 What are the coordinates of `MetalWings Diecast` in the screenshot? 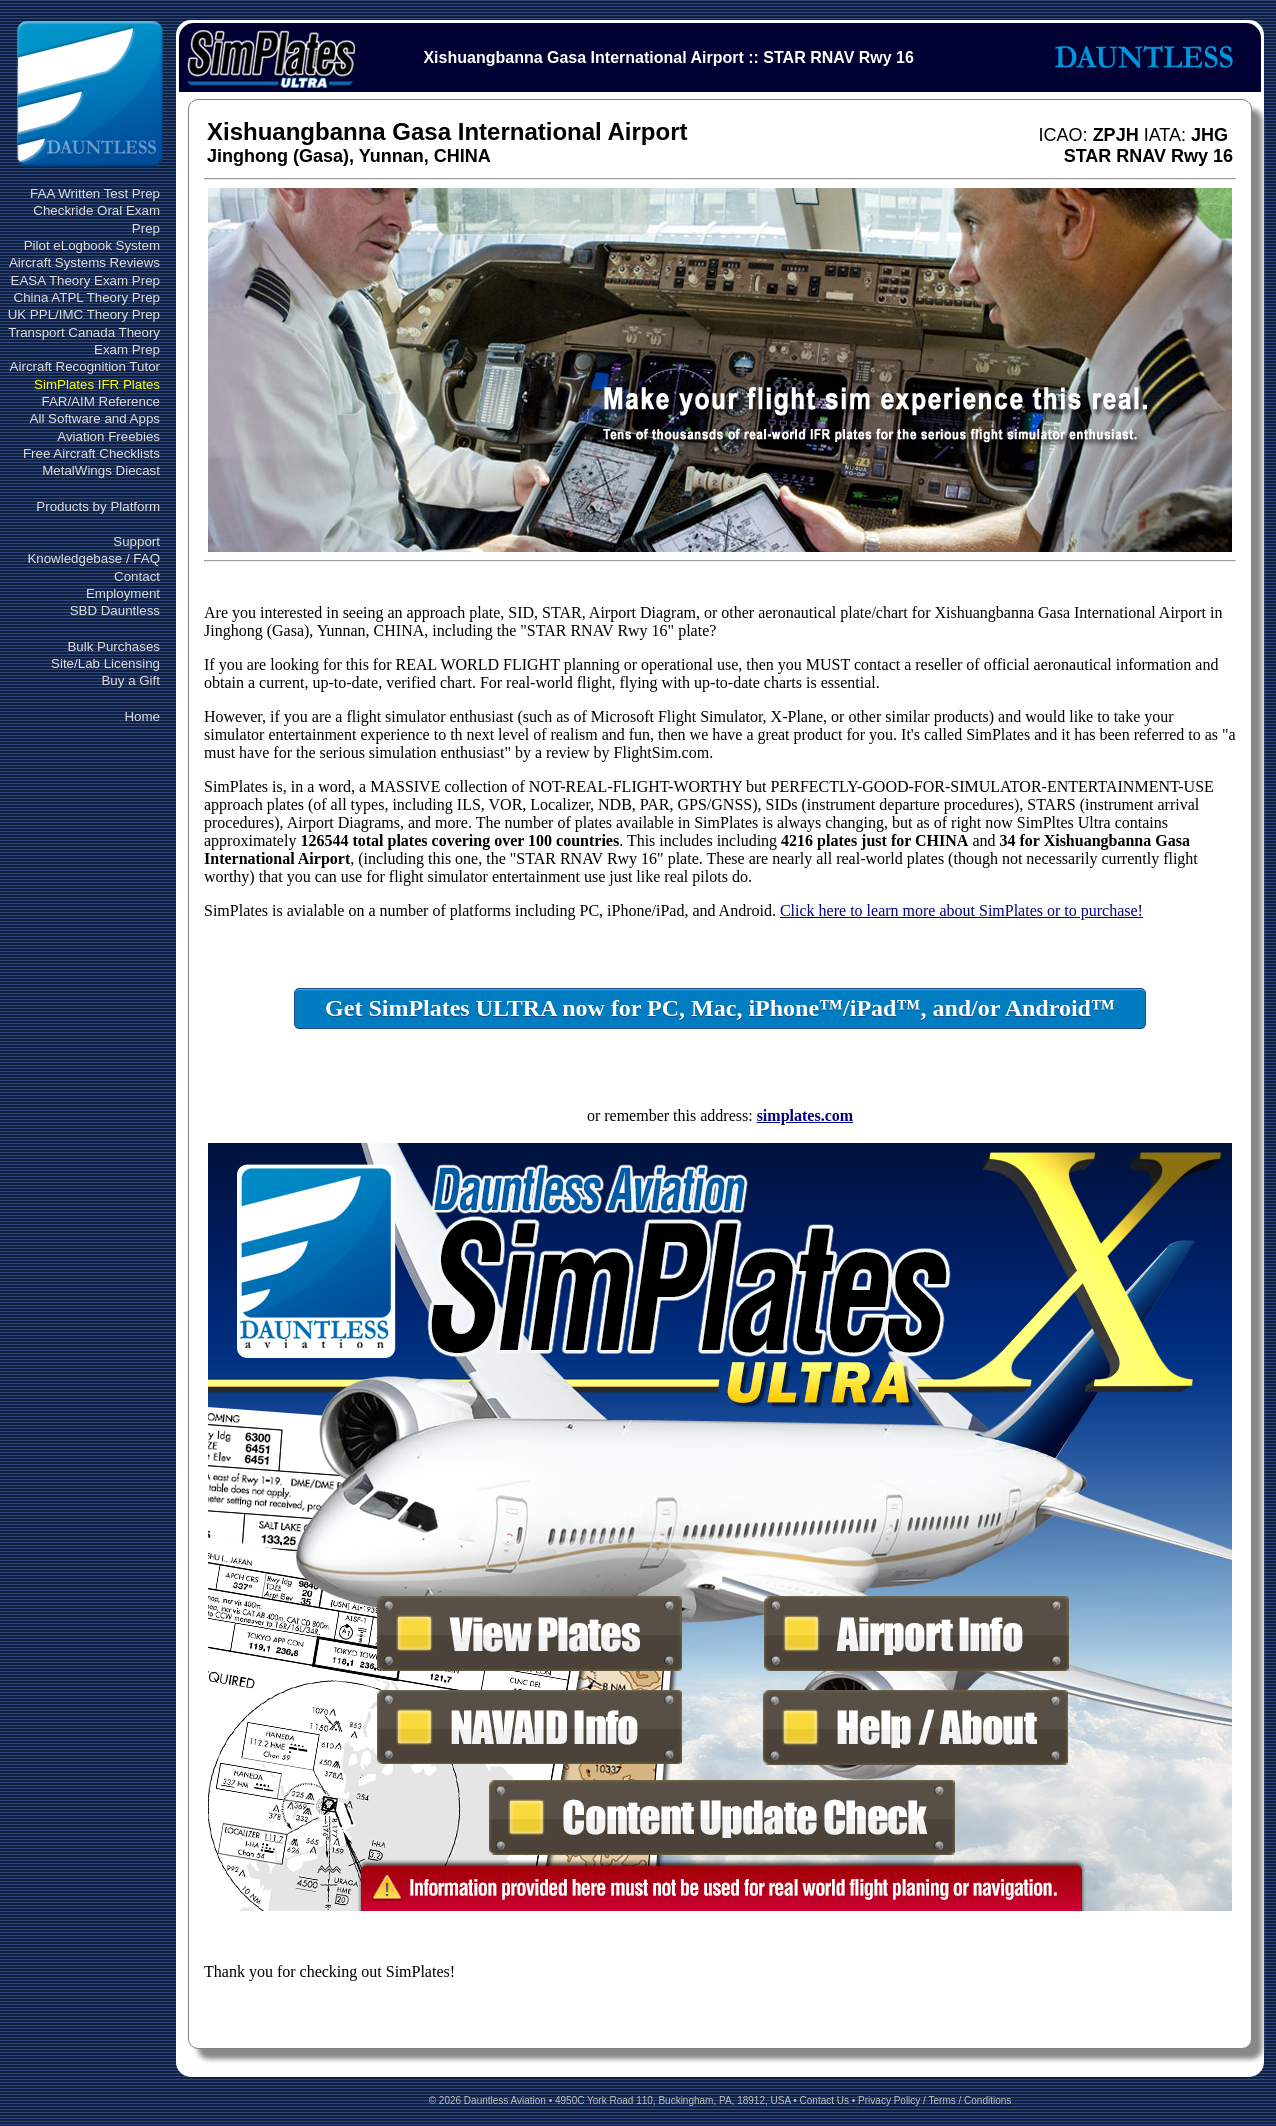 It's located at (101, 470).